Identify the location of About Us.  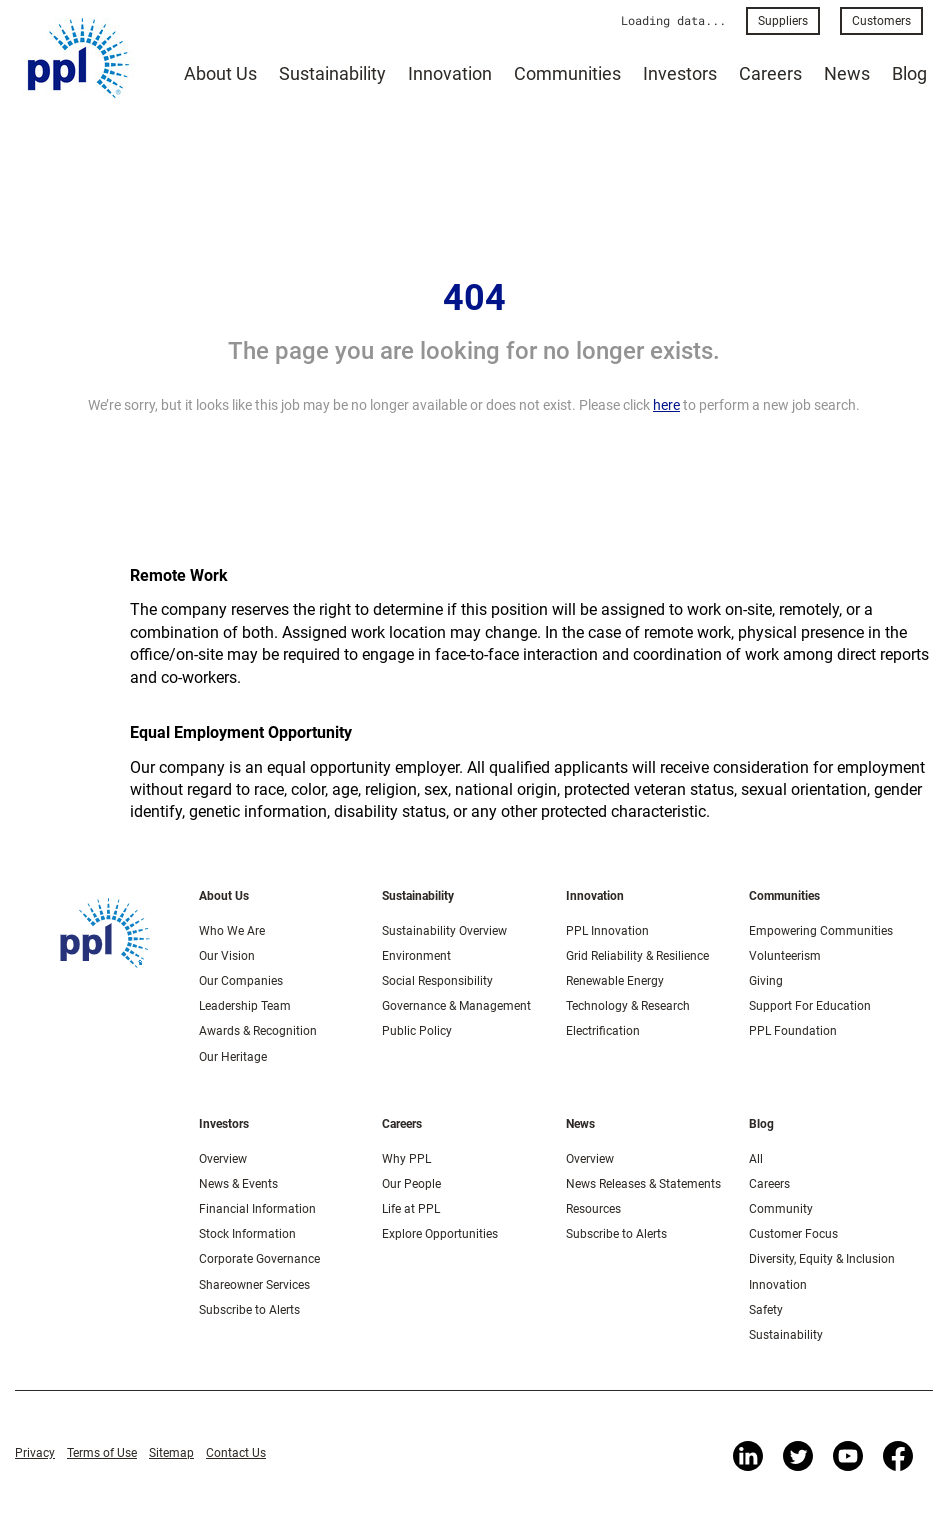
(220, 73).